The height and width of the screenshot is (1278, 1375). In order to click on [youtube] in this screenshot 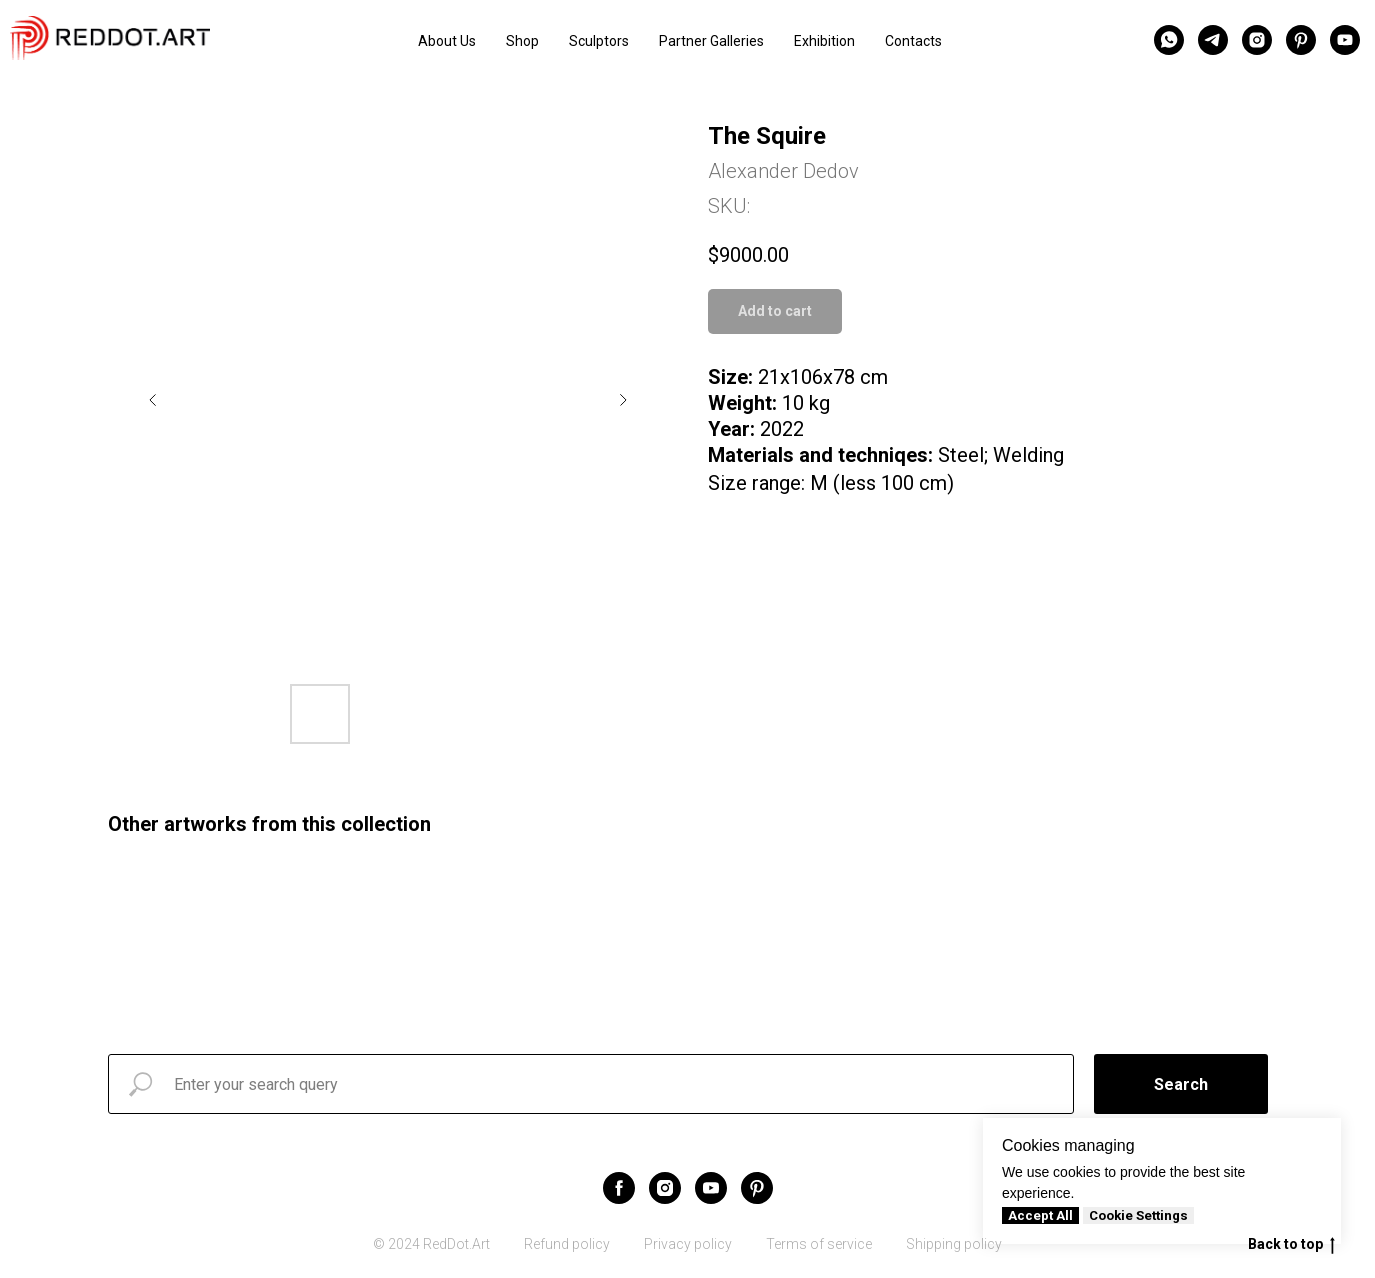, I will do `click(1345, 40)`.